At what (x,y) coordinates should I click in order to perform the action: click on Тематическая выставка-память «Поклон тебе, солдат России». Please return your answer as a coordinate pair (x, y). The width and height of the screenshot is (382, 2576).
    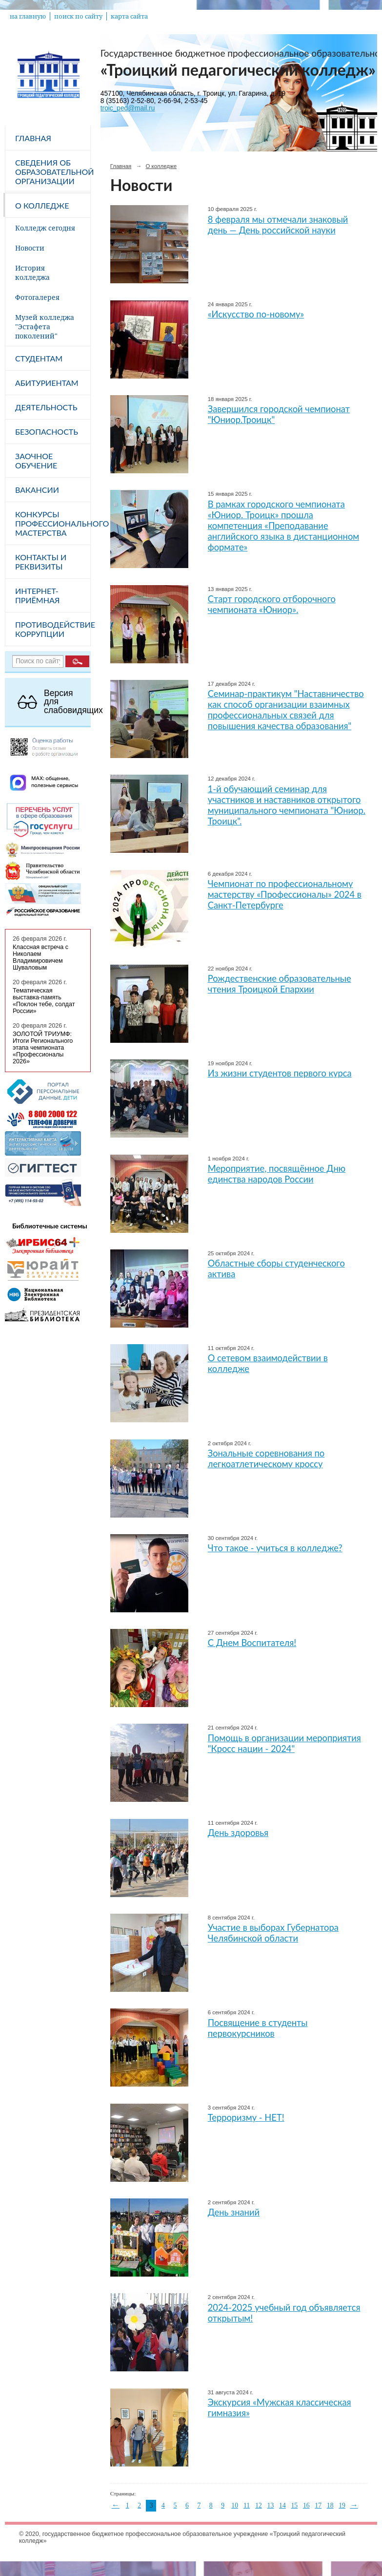
    Looking at the image, I should click on (44, 1000).